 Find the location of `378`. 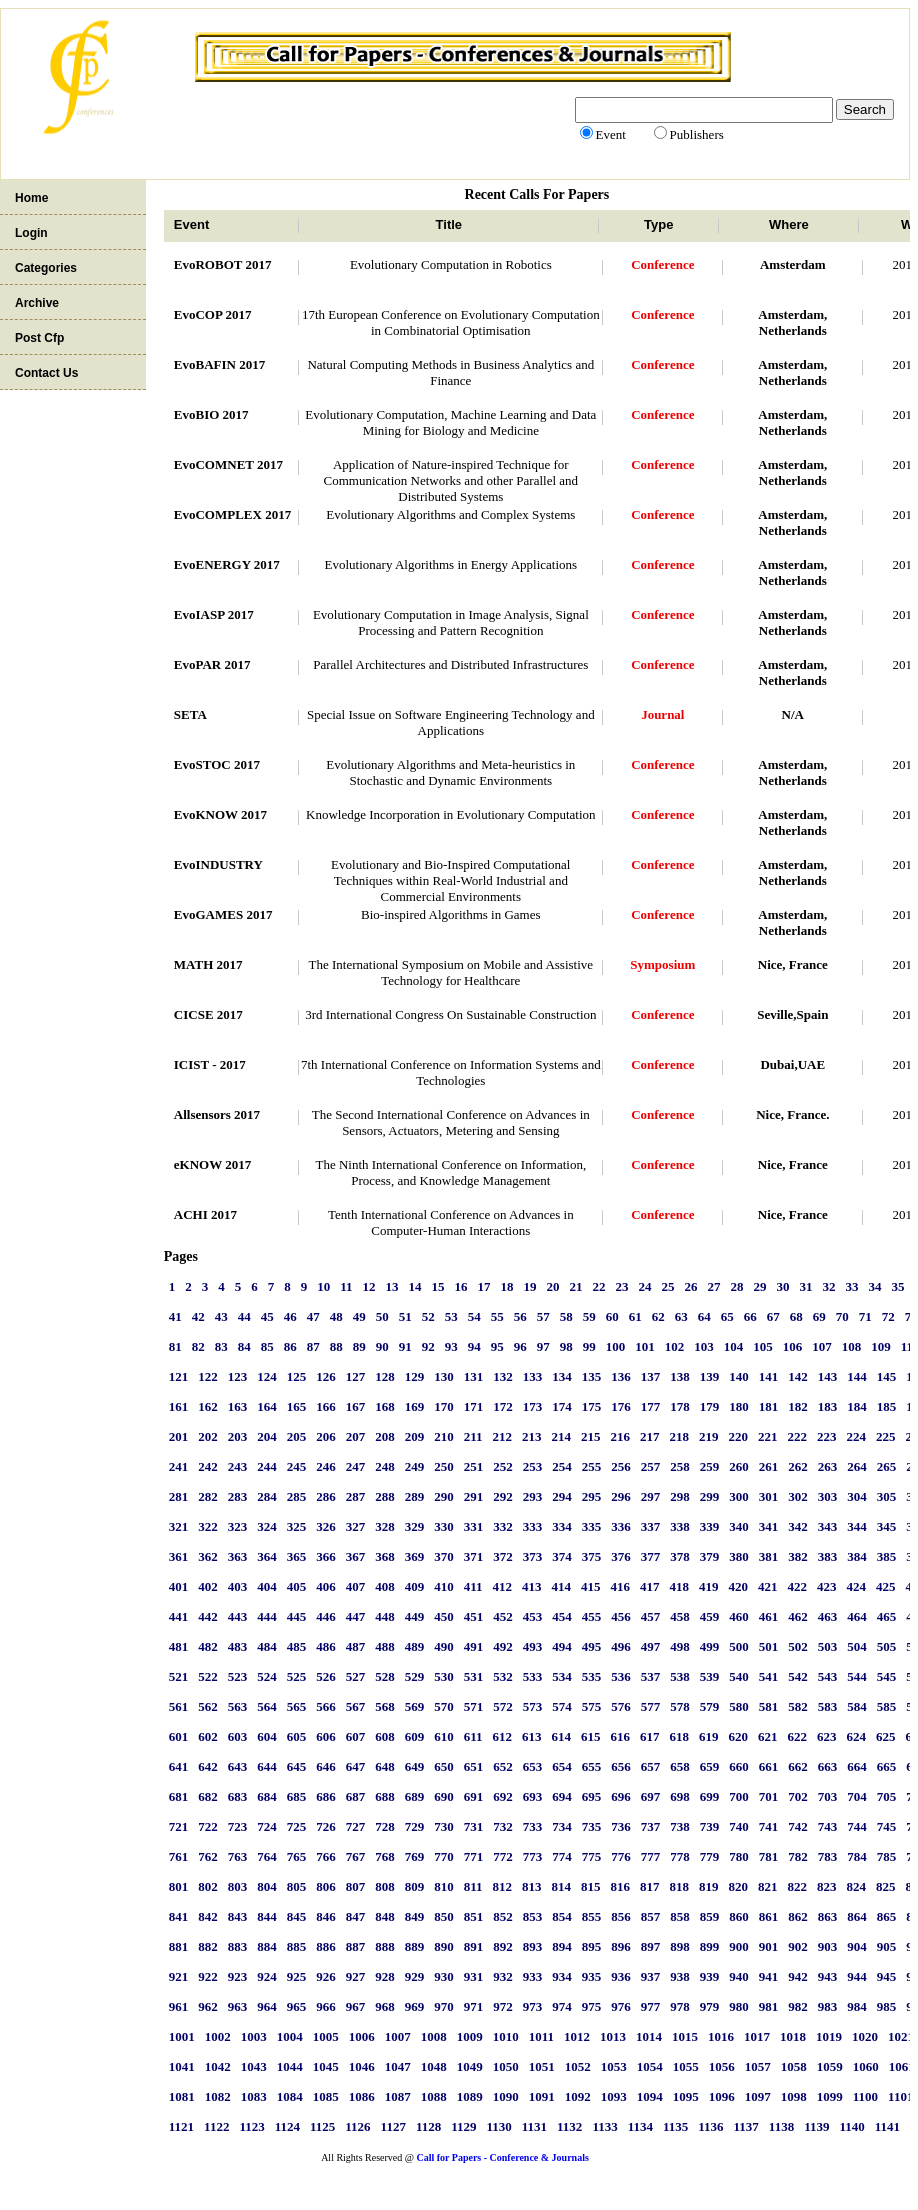

378 is located at coordinates (680, 1556).